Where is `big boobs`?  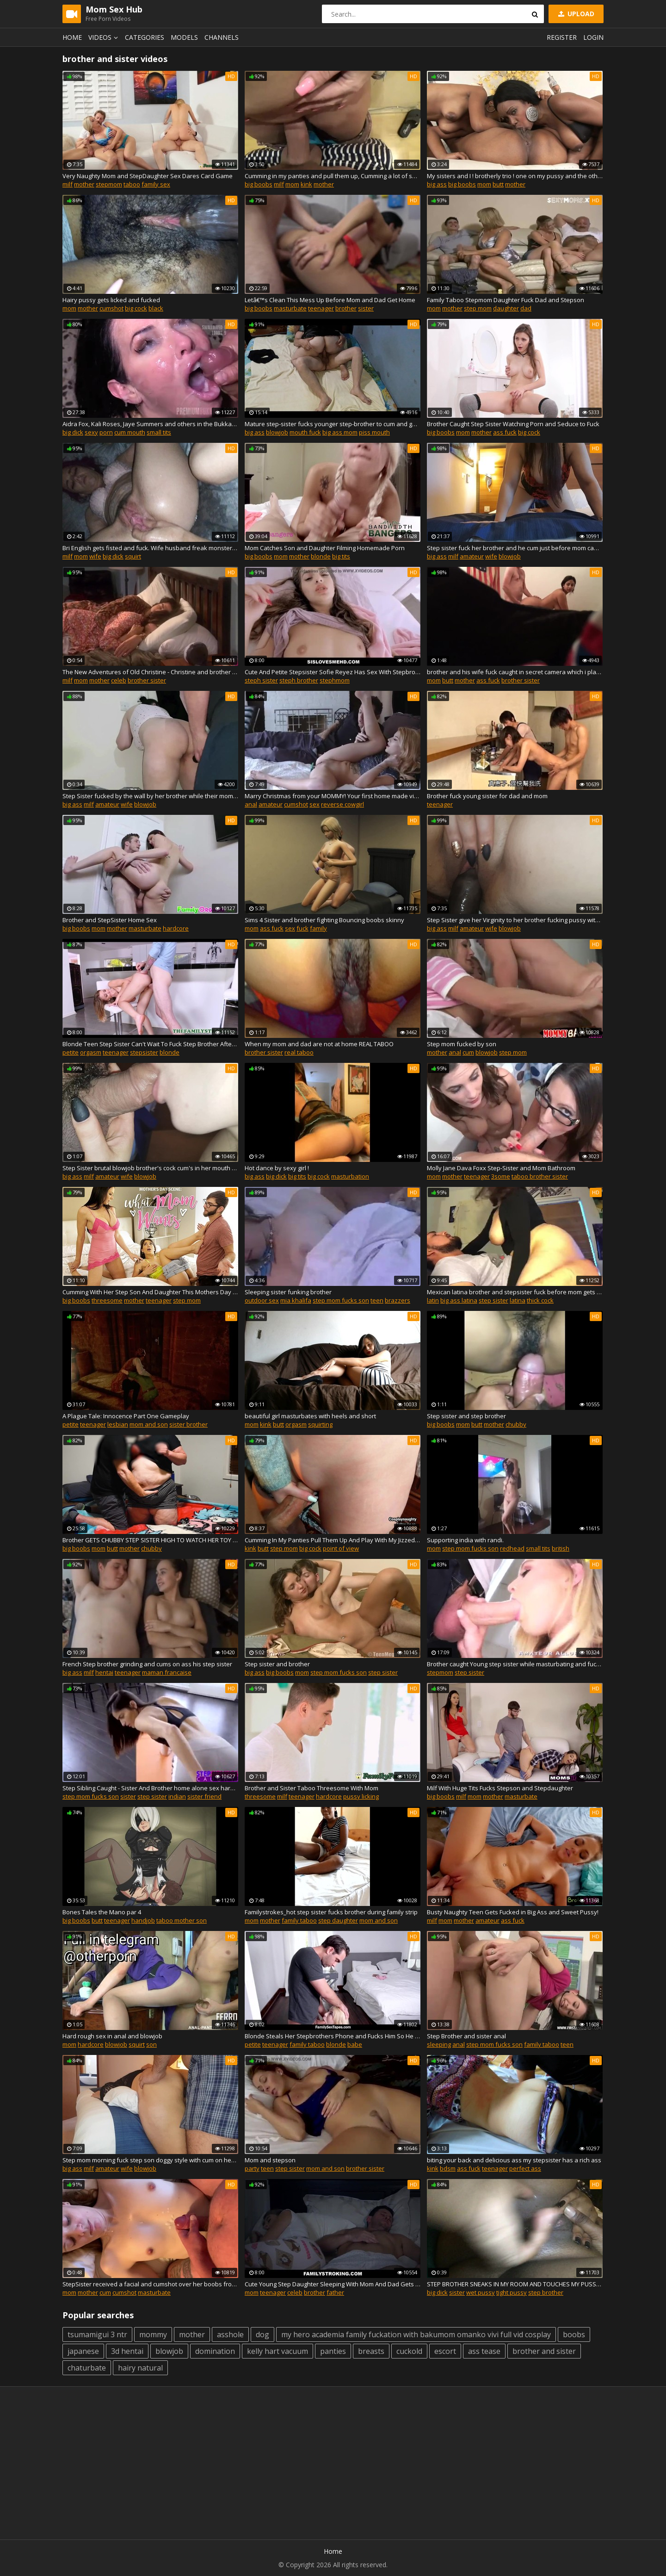
big boobs is located at coordinates (258, 184).